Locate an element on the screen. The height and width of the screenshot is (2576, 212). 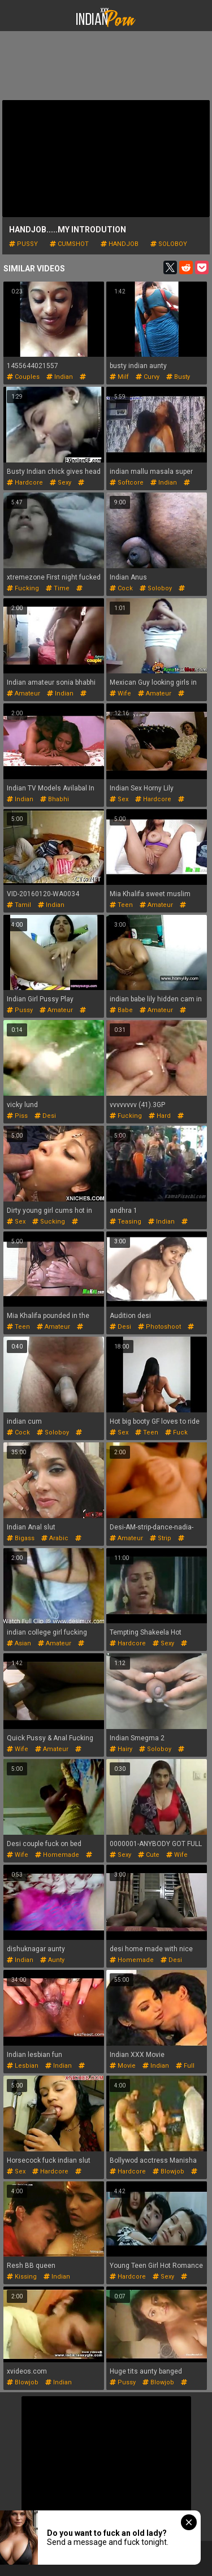
strip is located at coordinates (160, 1538).